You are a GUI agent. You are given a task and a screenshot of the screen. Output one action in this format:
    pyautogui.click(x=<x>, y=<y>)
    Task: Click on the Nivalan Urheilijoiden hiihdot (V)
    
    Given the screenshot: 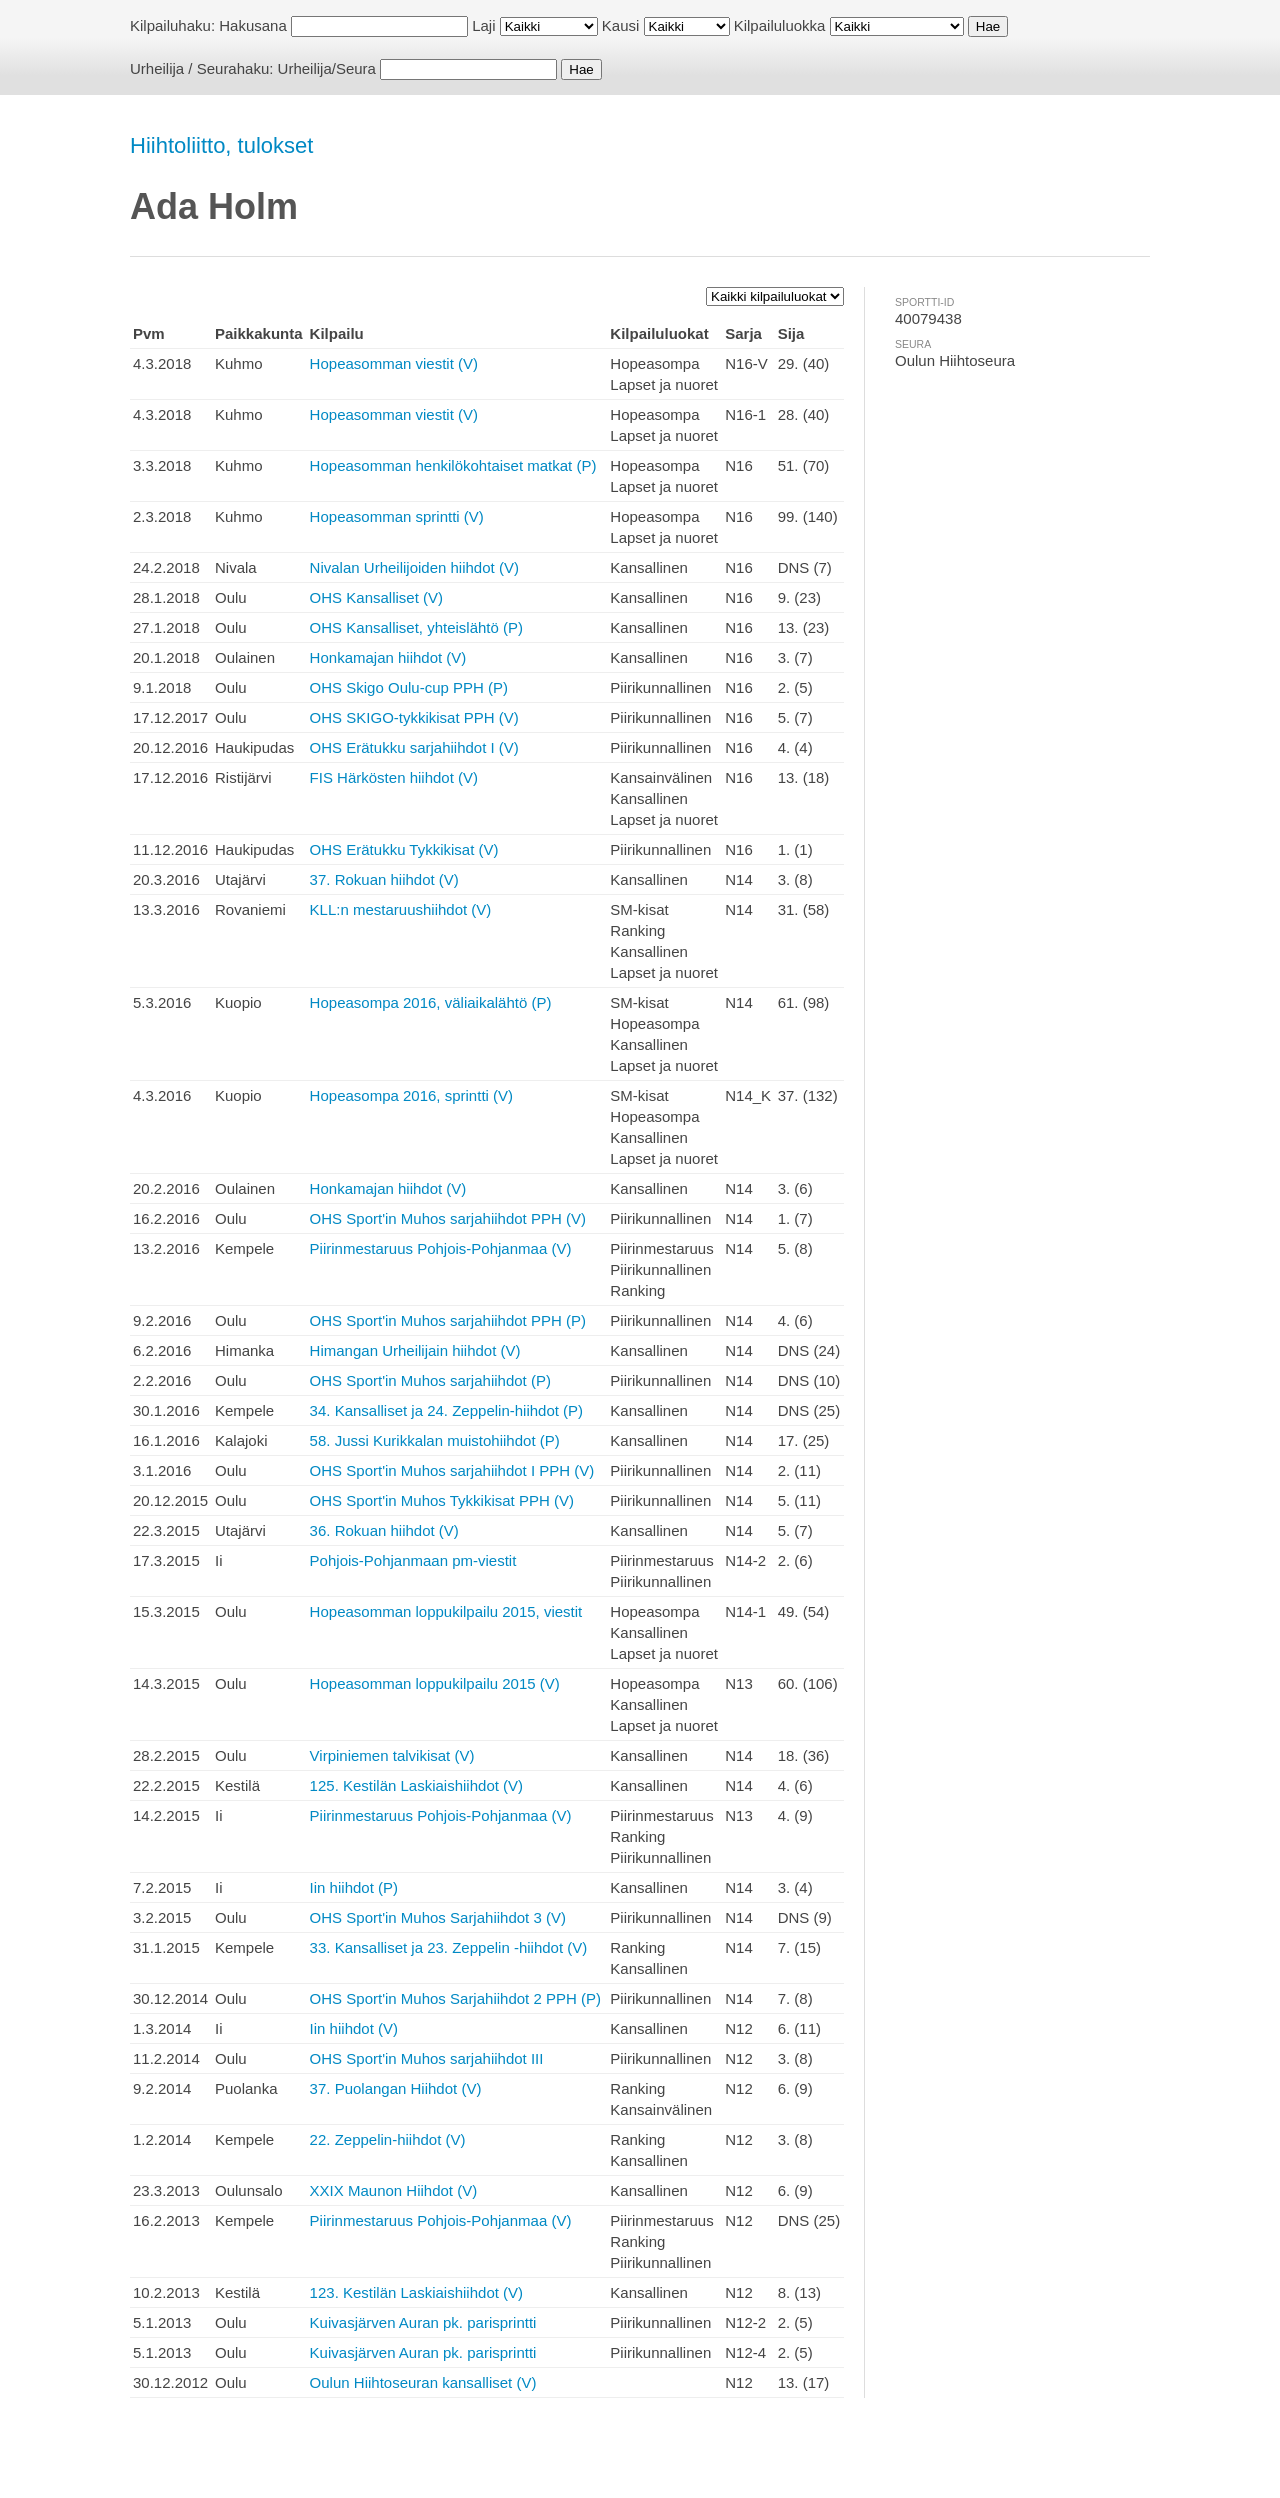 What is the action you would take?
    pyautogui.click(x=414, y=567)
    